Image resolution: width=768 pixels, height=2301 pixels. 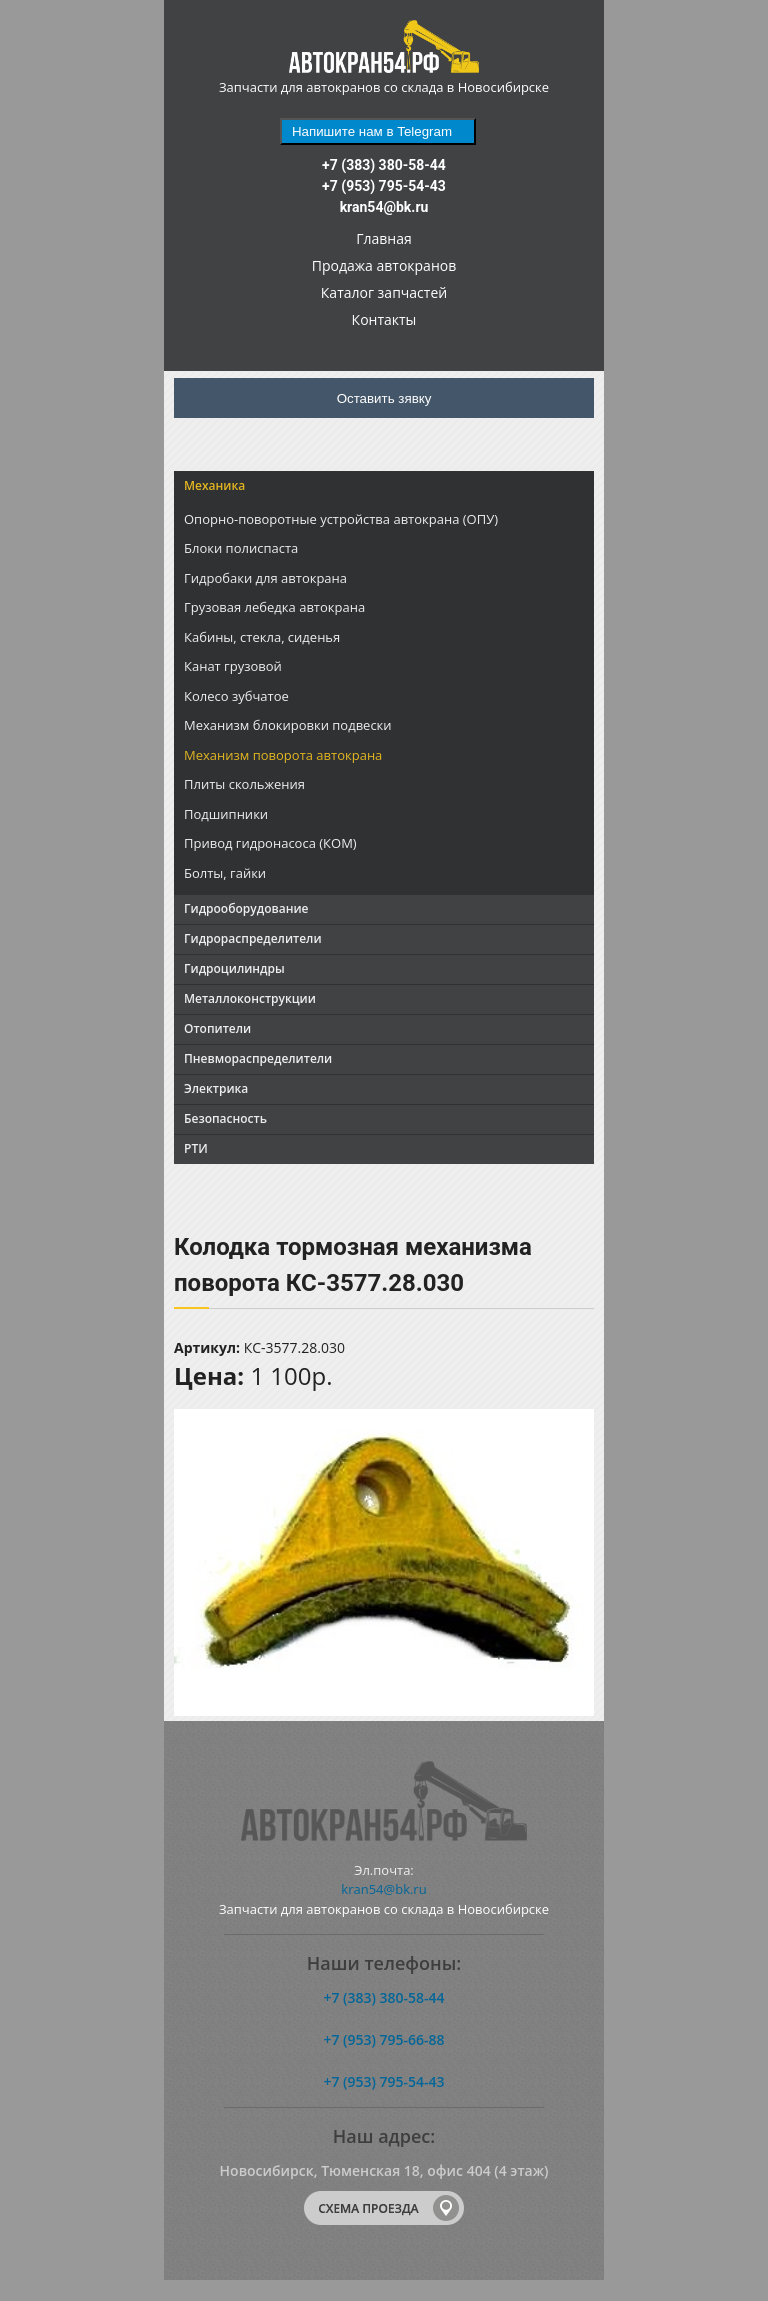 What do you see at coordinates (270, 843) in the screenshot?
I see `Привод гидронасоса (КОМ)` at bounding box center [270, 843].